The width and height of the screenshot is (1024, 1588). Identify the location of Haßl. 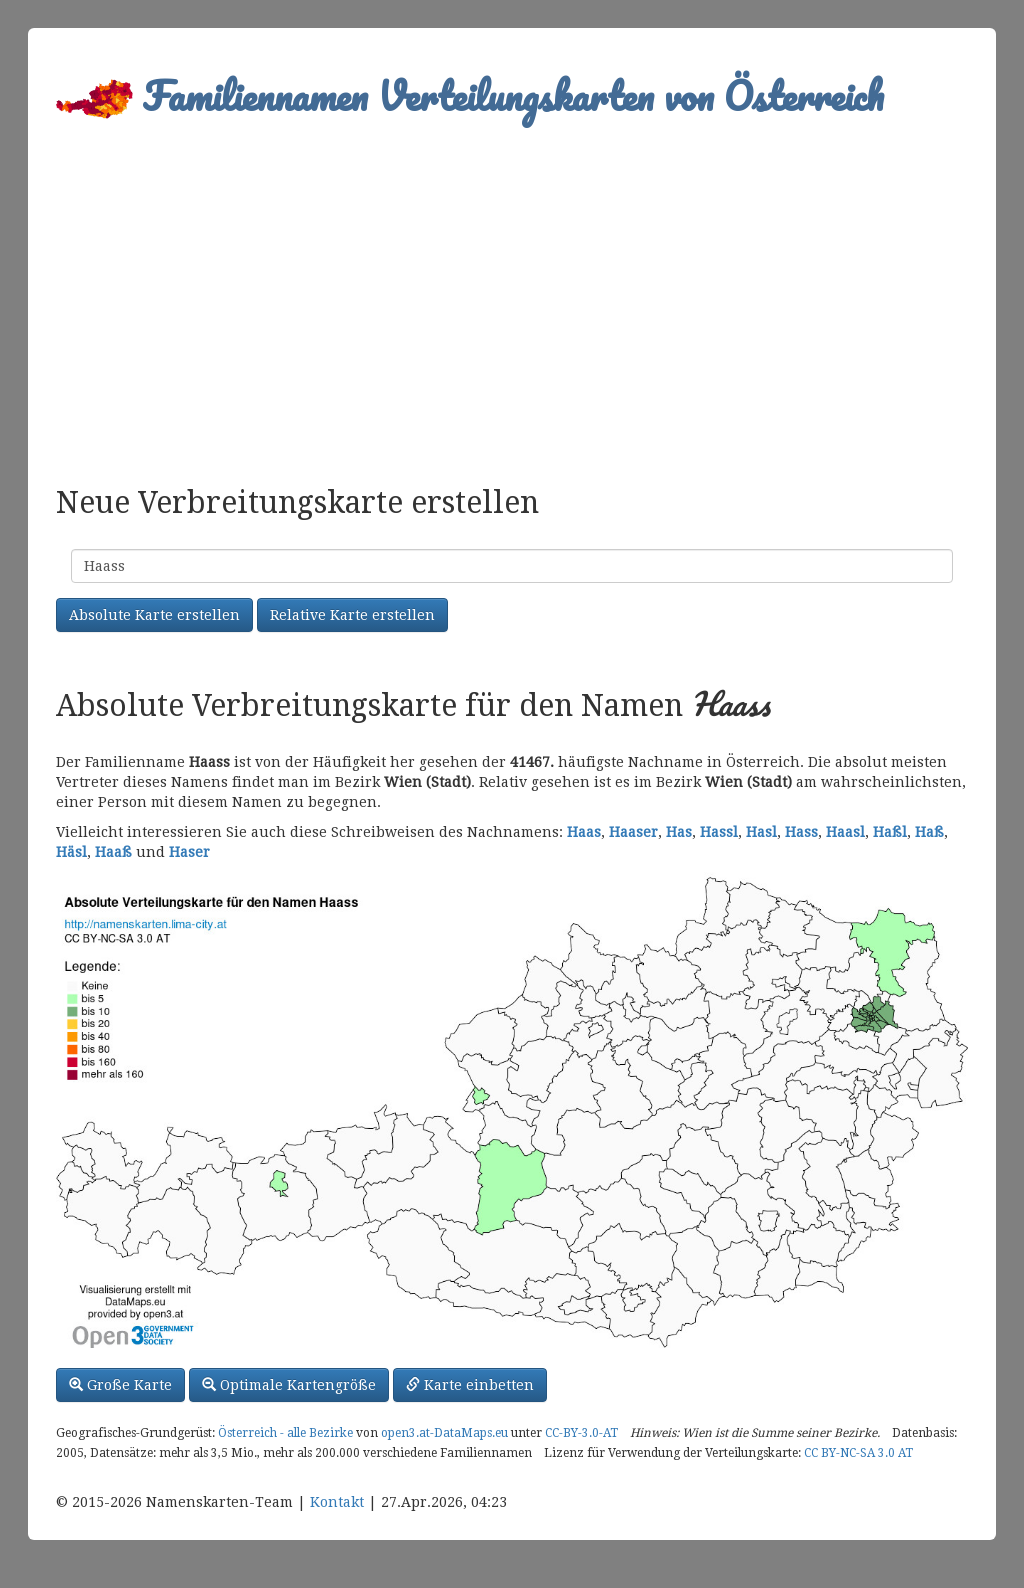
(890, 832).